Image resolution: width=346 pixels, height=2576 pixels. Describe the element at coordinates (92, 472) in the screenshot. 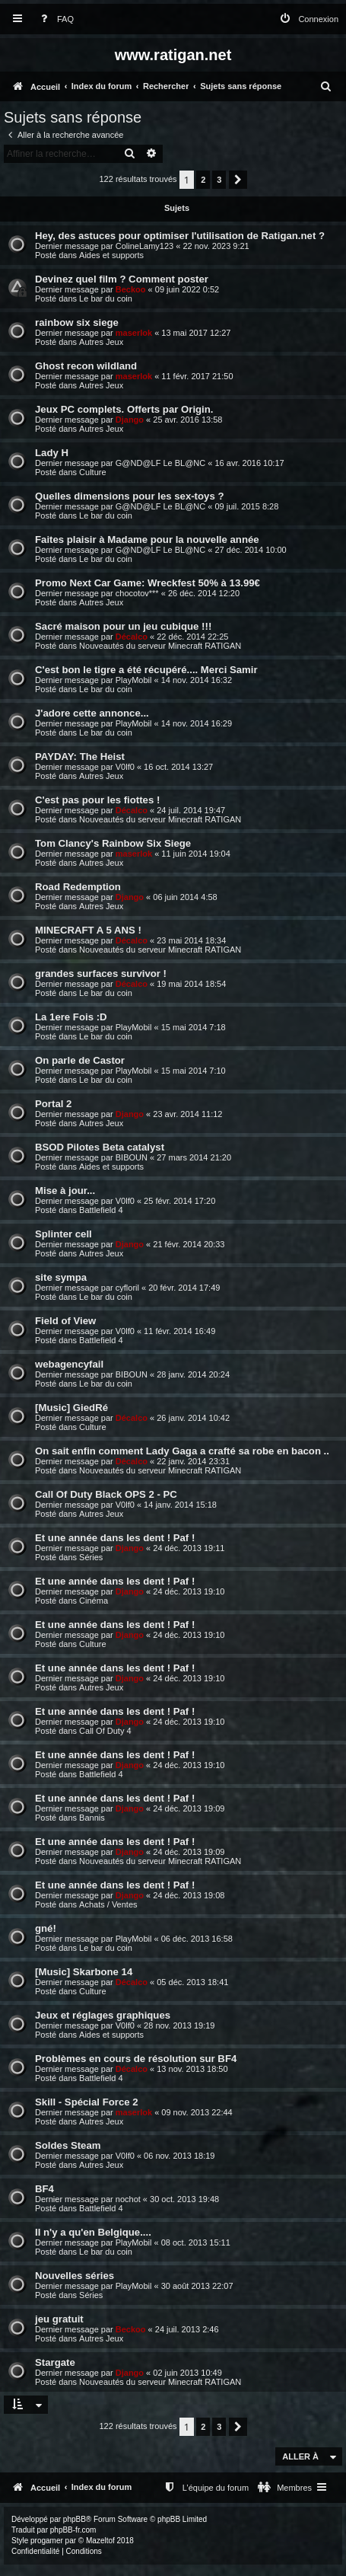

I see `Culture` at that location.